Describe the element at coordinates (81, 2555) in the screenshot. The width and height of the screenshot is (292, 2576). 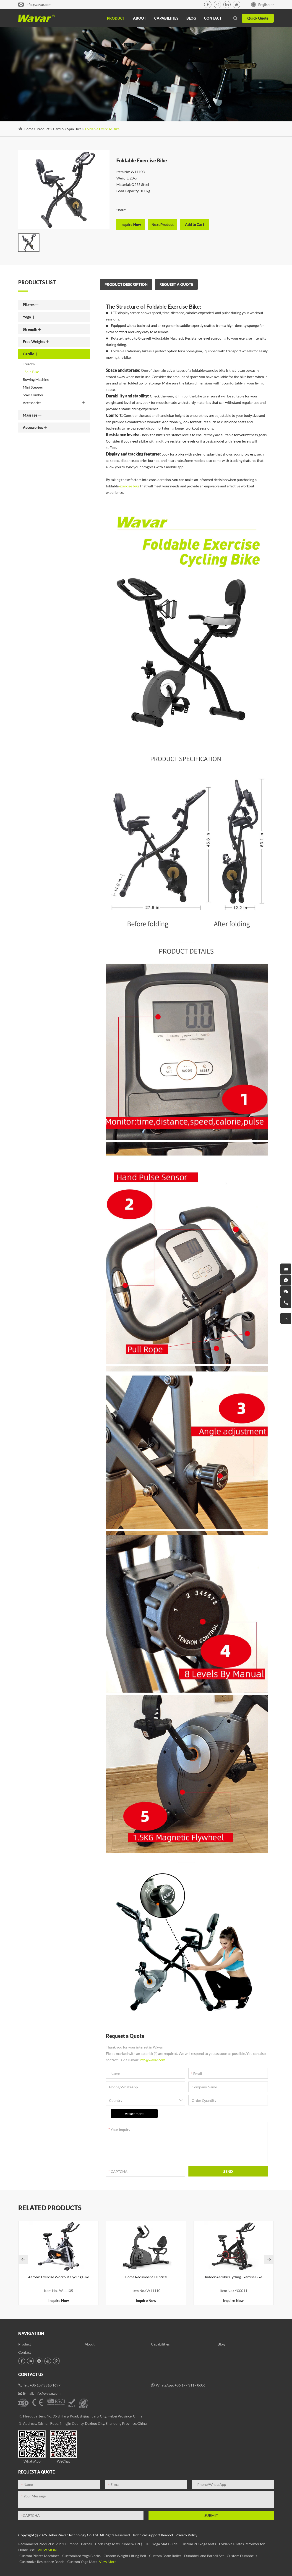
I see `Customized Yoga Blocks` at that location.